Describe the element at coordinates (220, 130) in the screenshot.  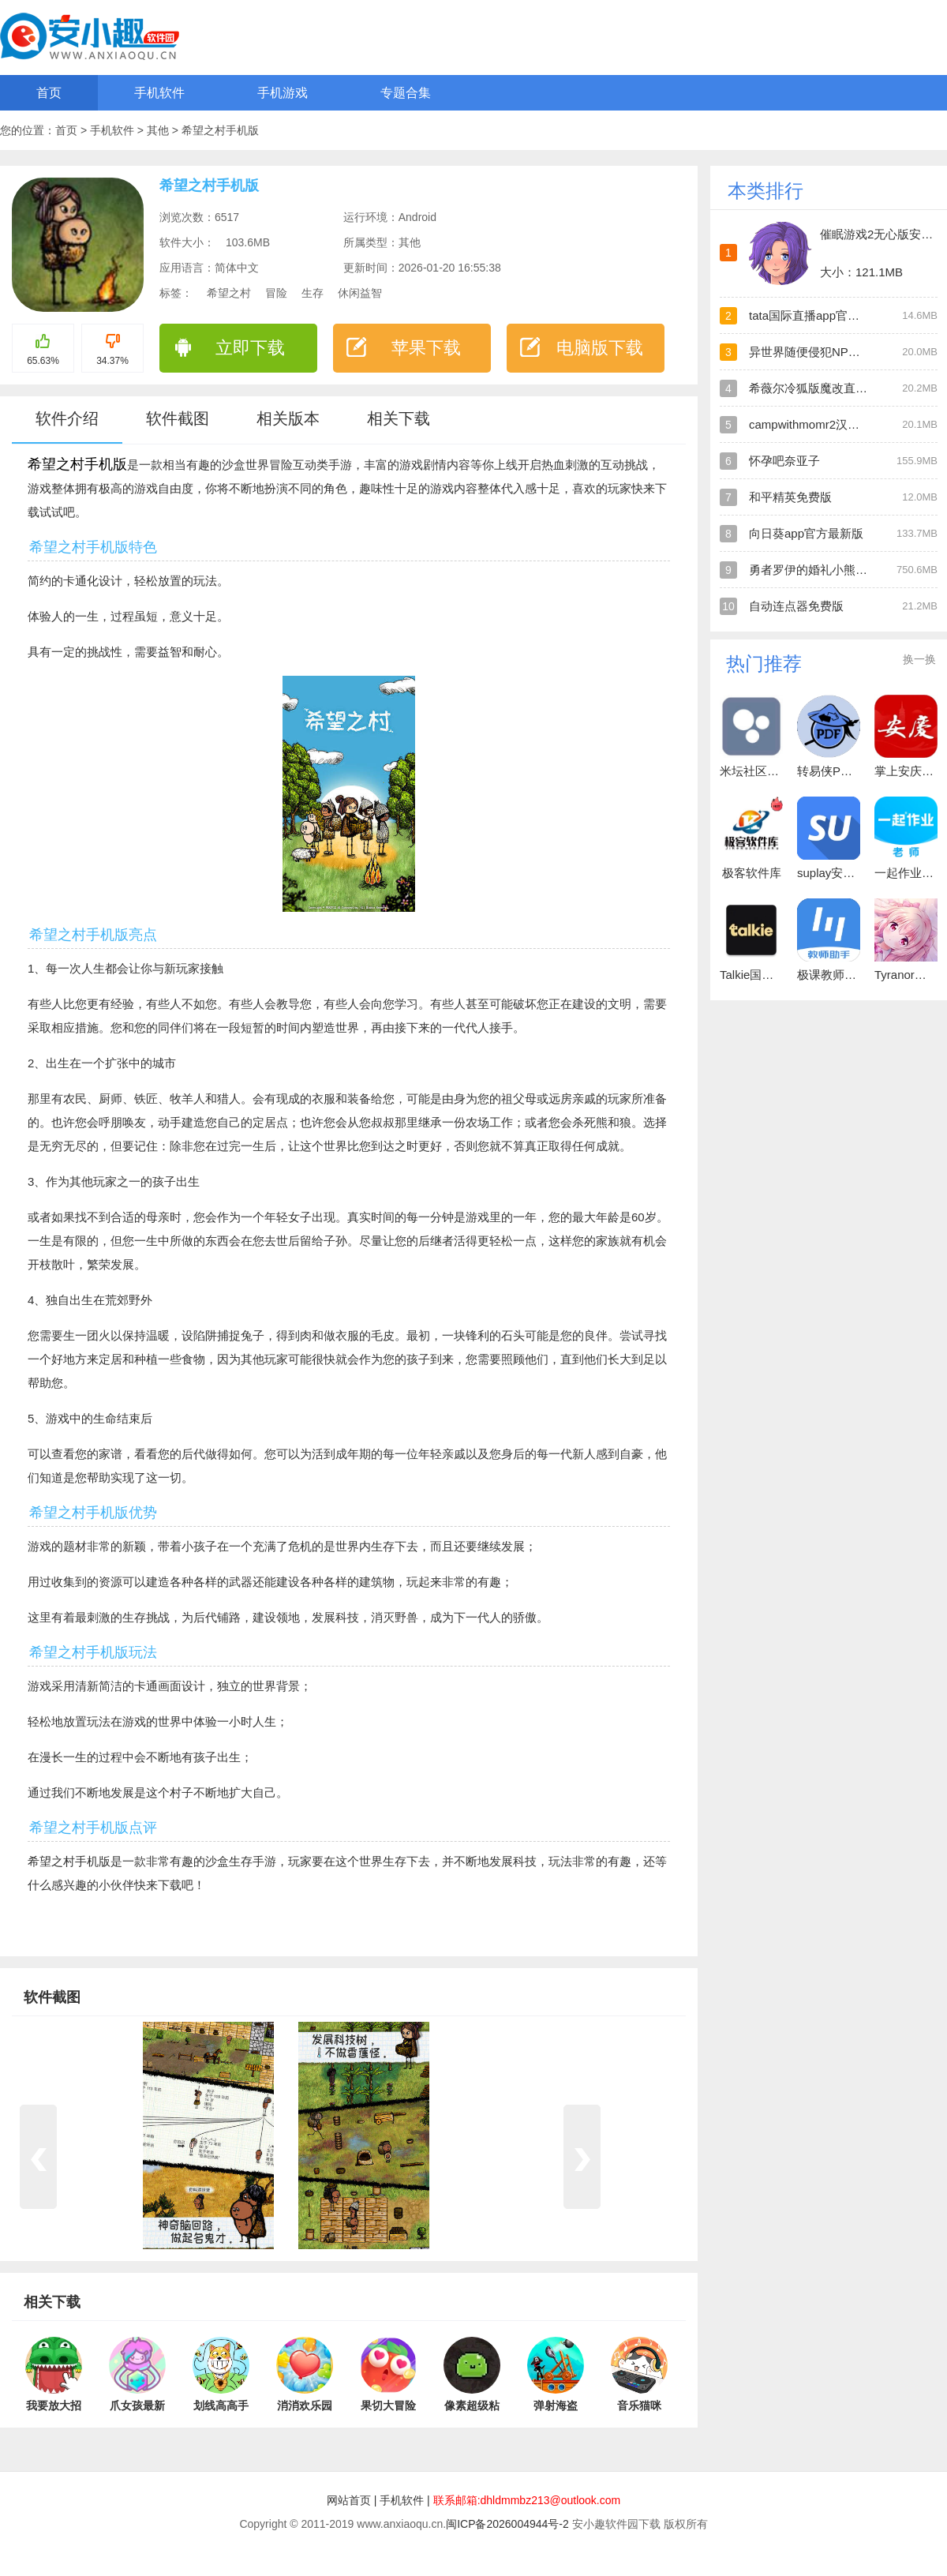
I see `希望之村手机版` at that location.